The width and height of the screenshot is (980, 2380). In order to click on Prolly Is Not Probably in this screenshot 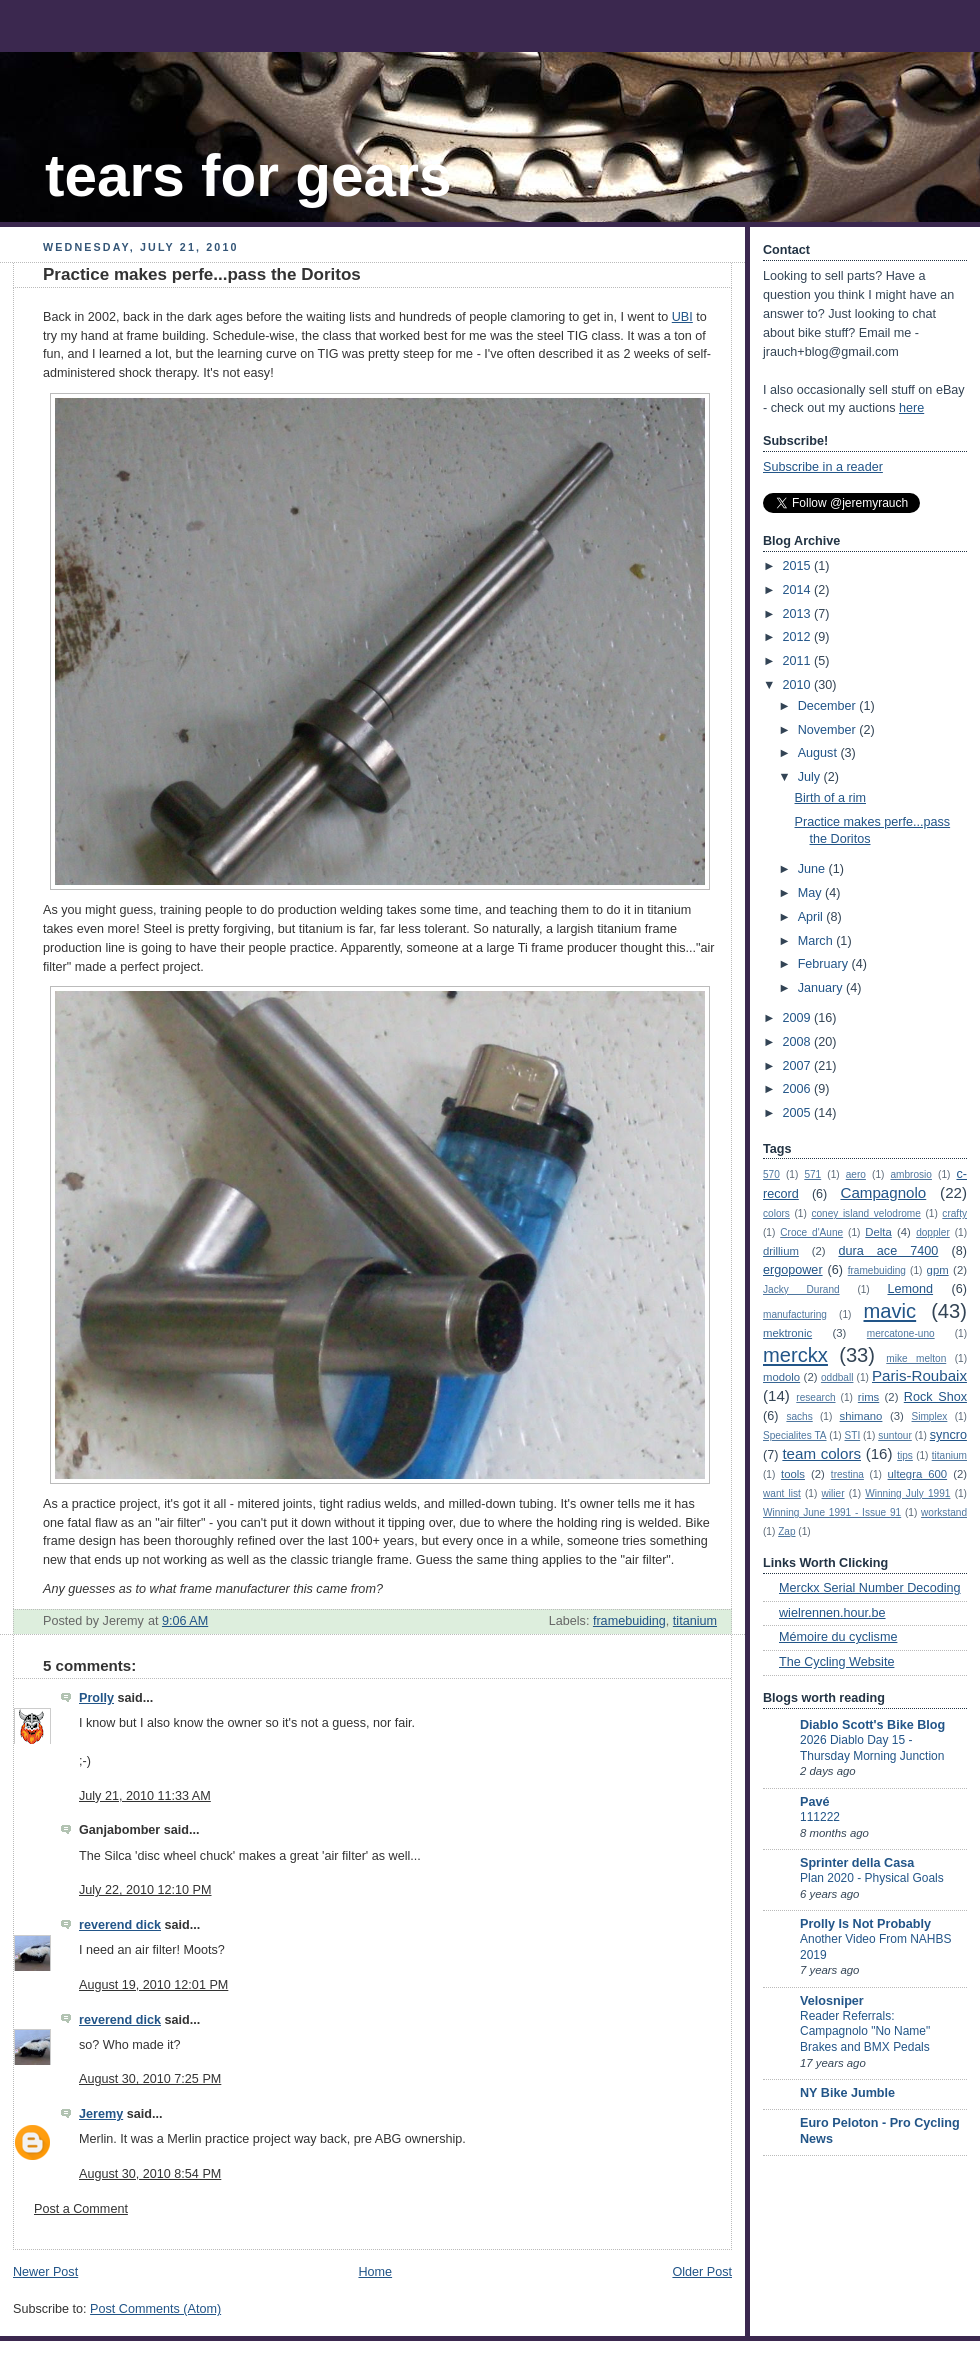, I will do `click(865, 1924)`.